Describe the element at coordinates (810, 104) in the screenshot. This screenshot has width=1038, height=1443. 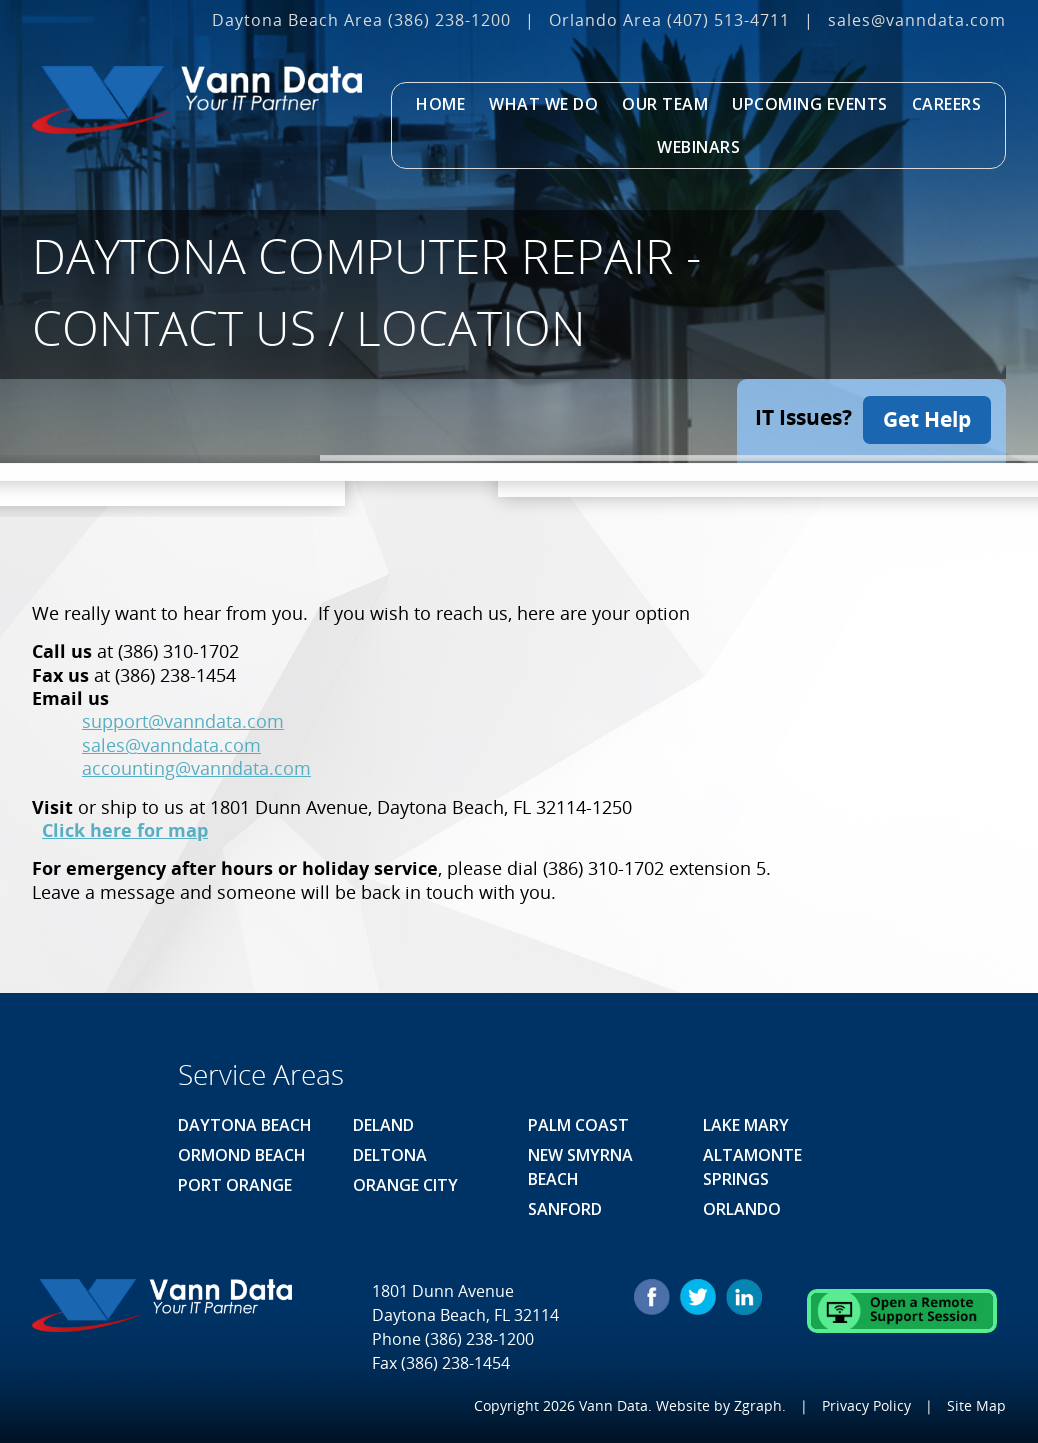
I see `Upcoming Events` at that location.